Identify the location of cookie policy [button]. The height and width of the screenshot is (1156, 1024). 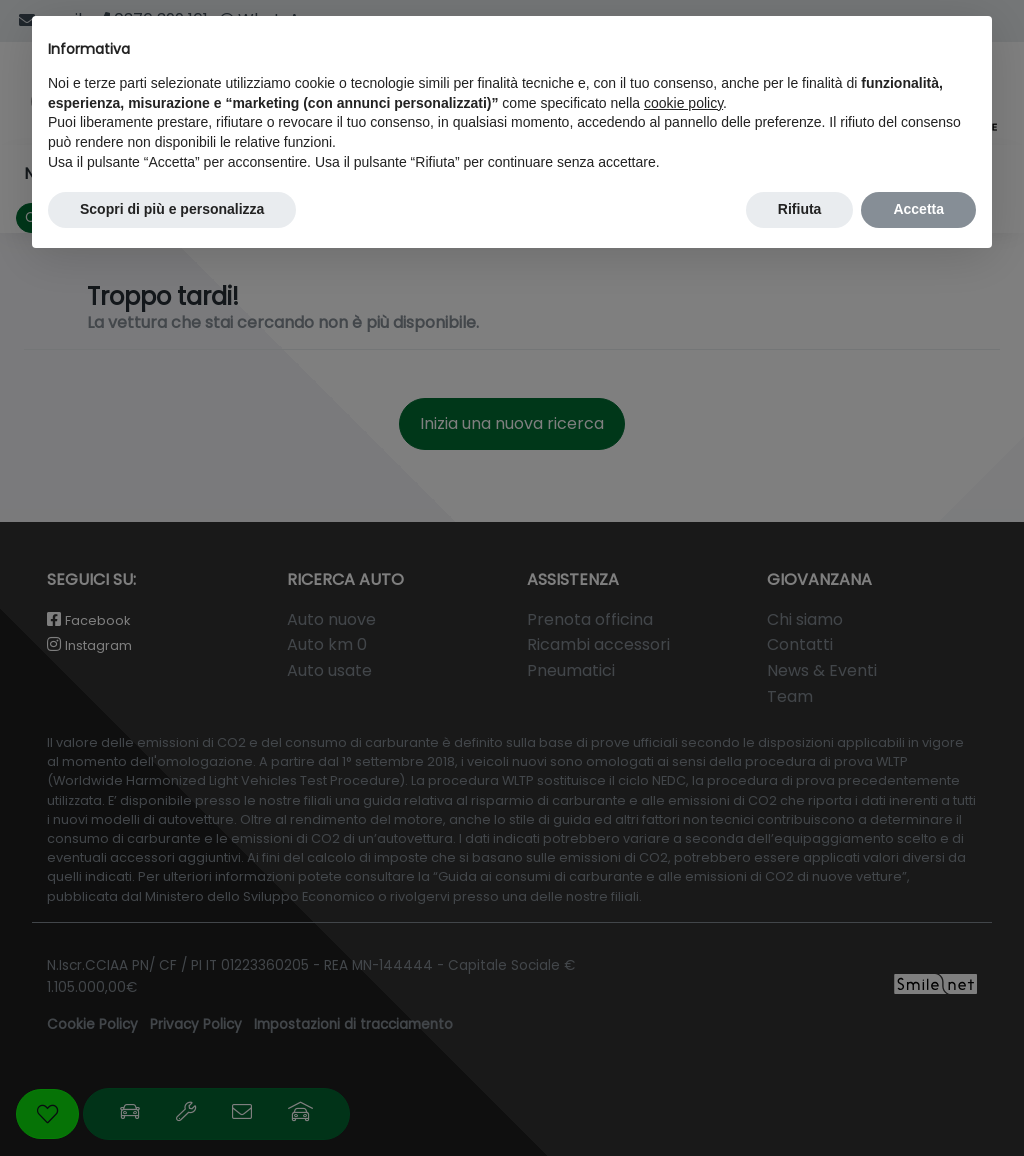
(683, 103).